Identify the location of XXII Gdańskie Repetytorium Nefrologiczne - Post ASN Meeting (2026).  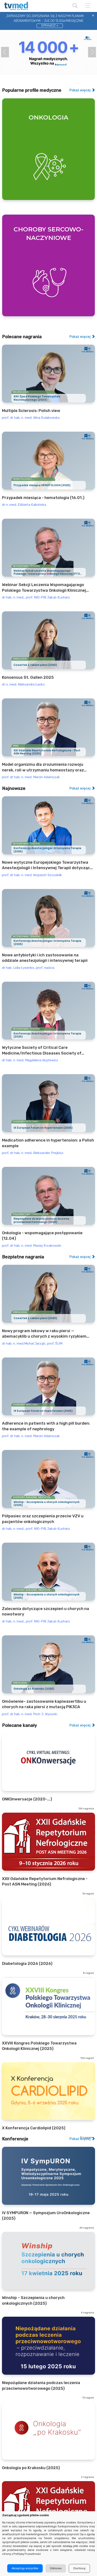
(45, 1881).